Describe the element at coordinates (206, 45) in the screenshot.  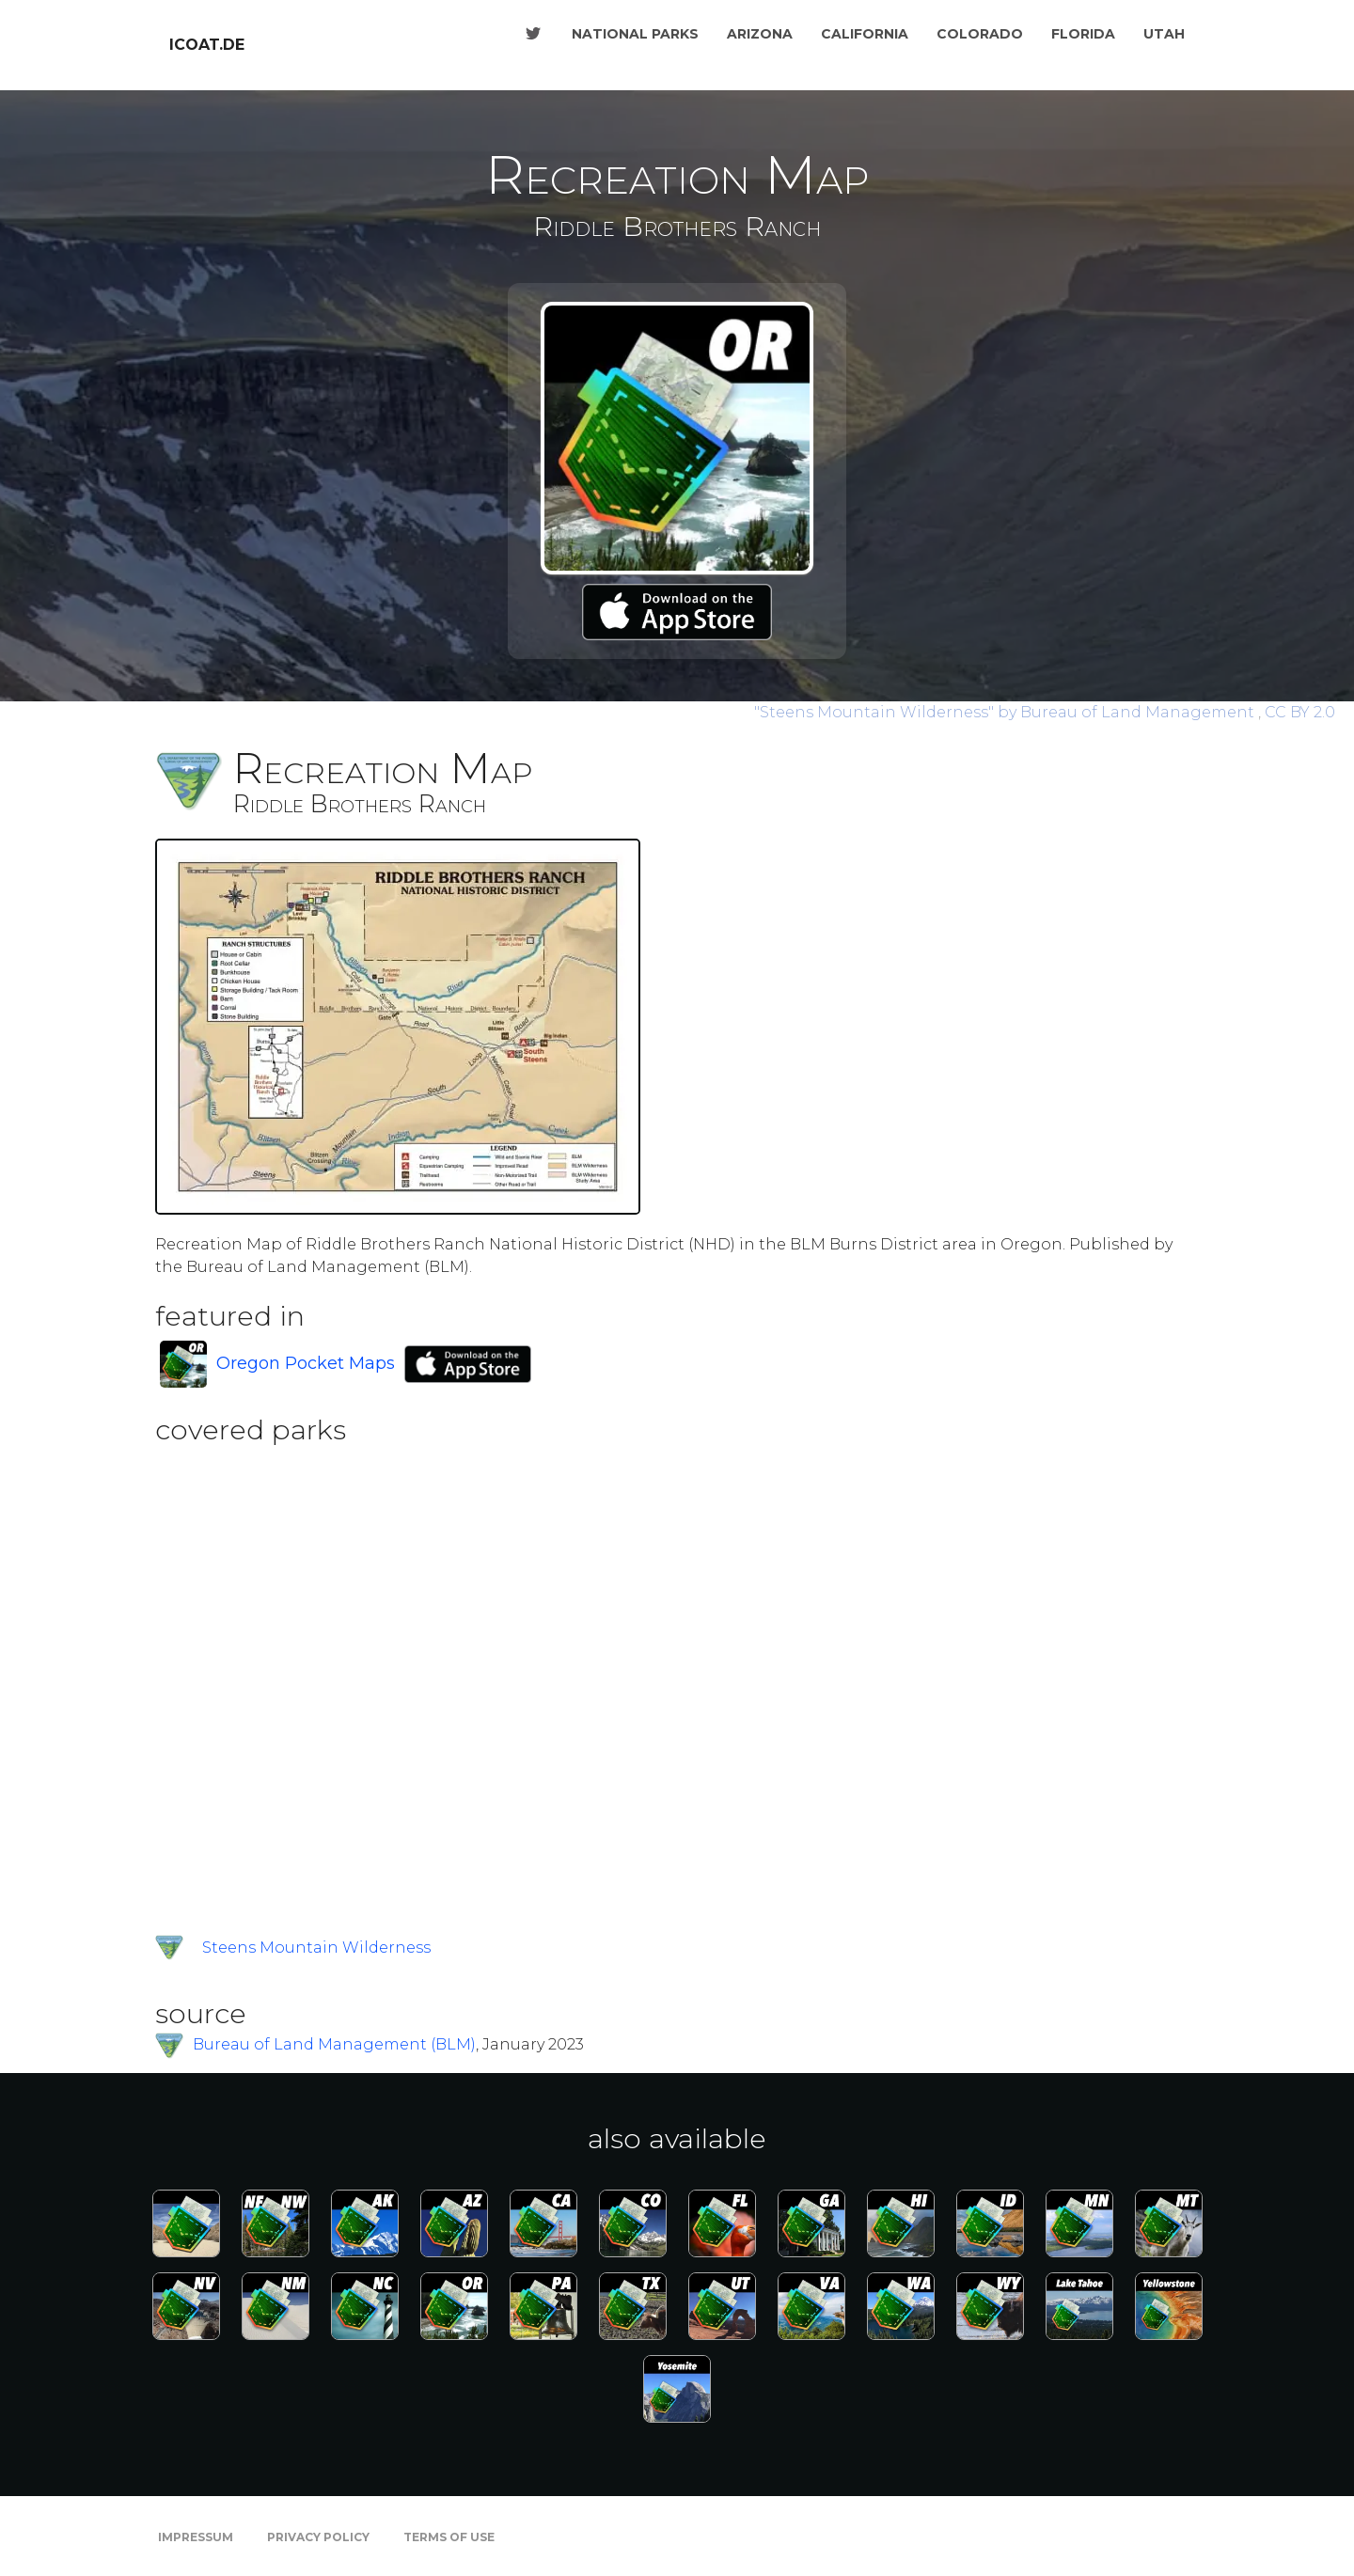
I see `icoat.de` at that location.